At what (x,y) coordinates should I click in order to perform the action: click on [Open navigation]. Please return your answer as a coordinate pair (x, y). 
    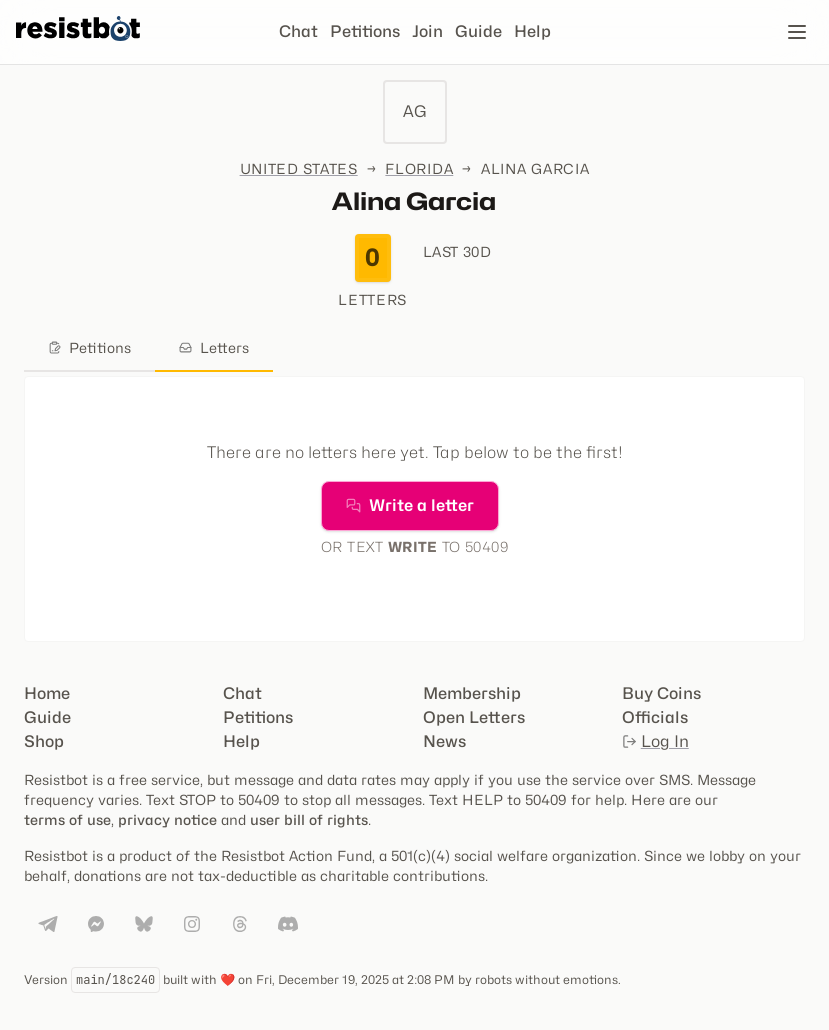
    Looking at the image, I should click on (797, 32).